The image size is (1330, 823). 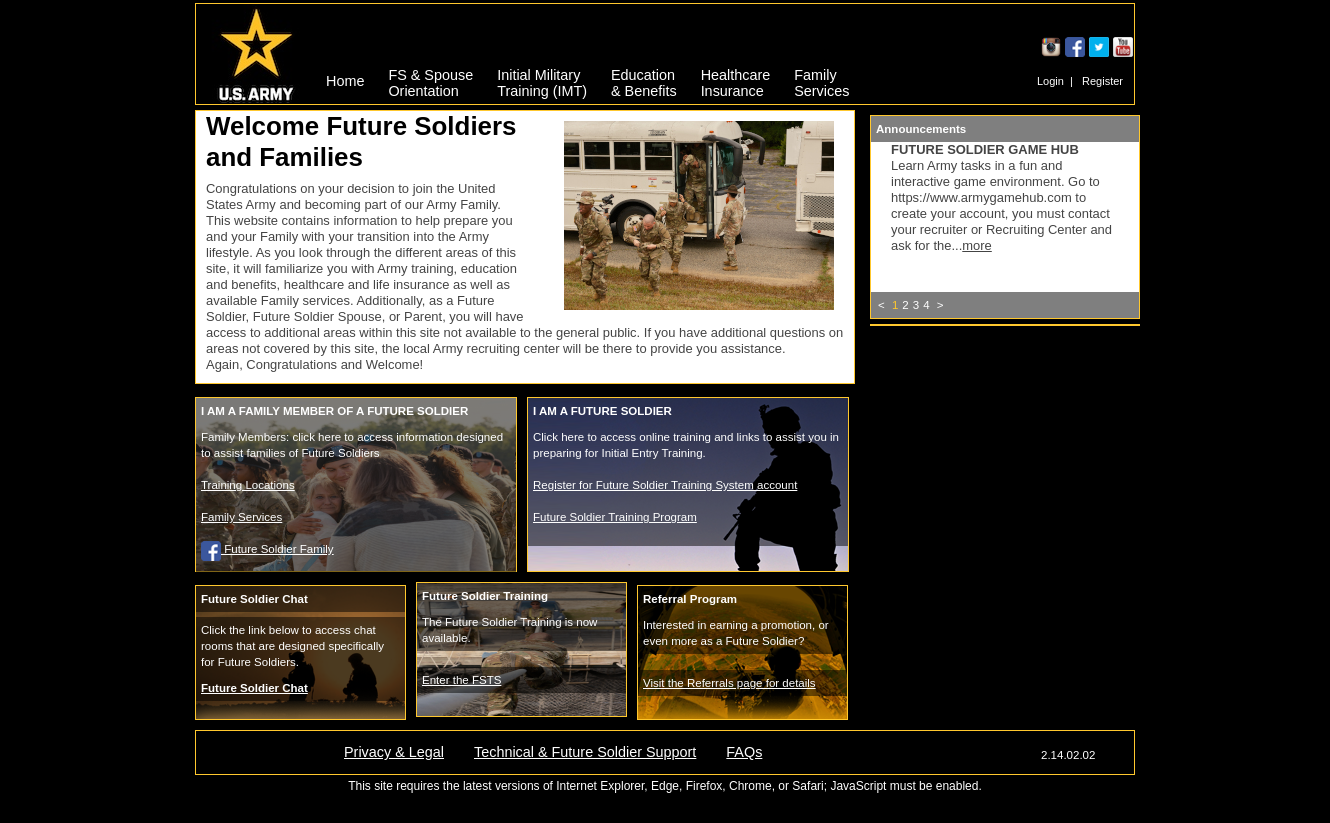 I want to click on Home, so click(x=345, y=81).